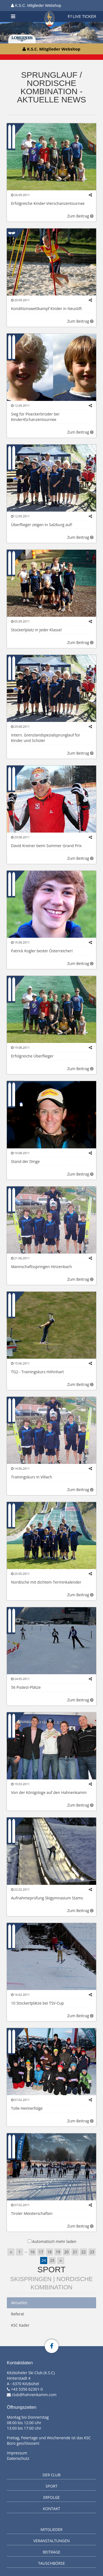  What do you see at coordinates (27, 2389) in the screenshot?
I see `+43 5356 62301-0` at bounding box center [27, 2389].